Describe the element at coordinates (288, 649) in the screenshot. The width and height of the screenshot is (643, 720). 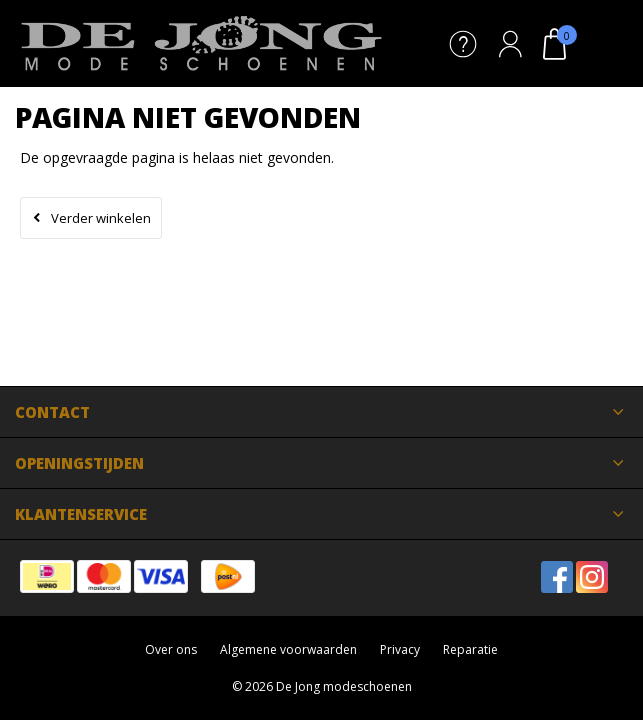
I see `Algemene voorwaarden` at that location.